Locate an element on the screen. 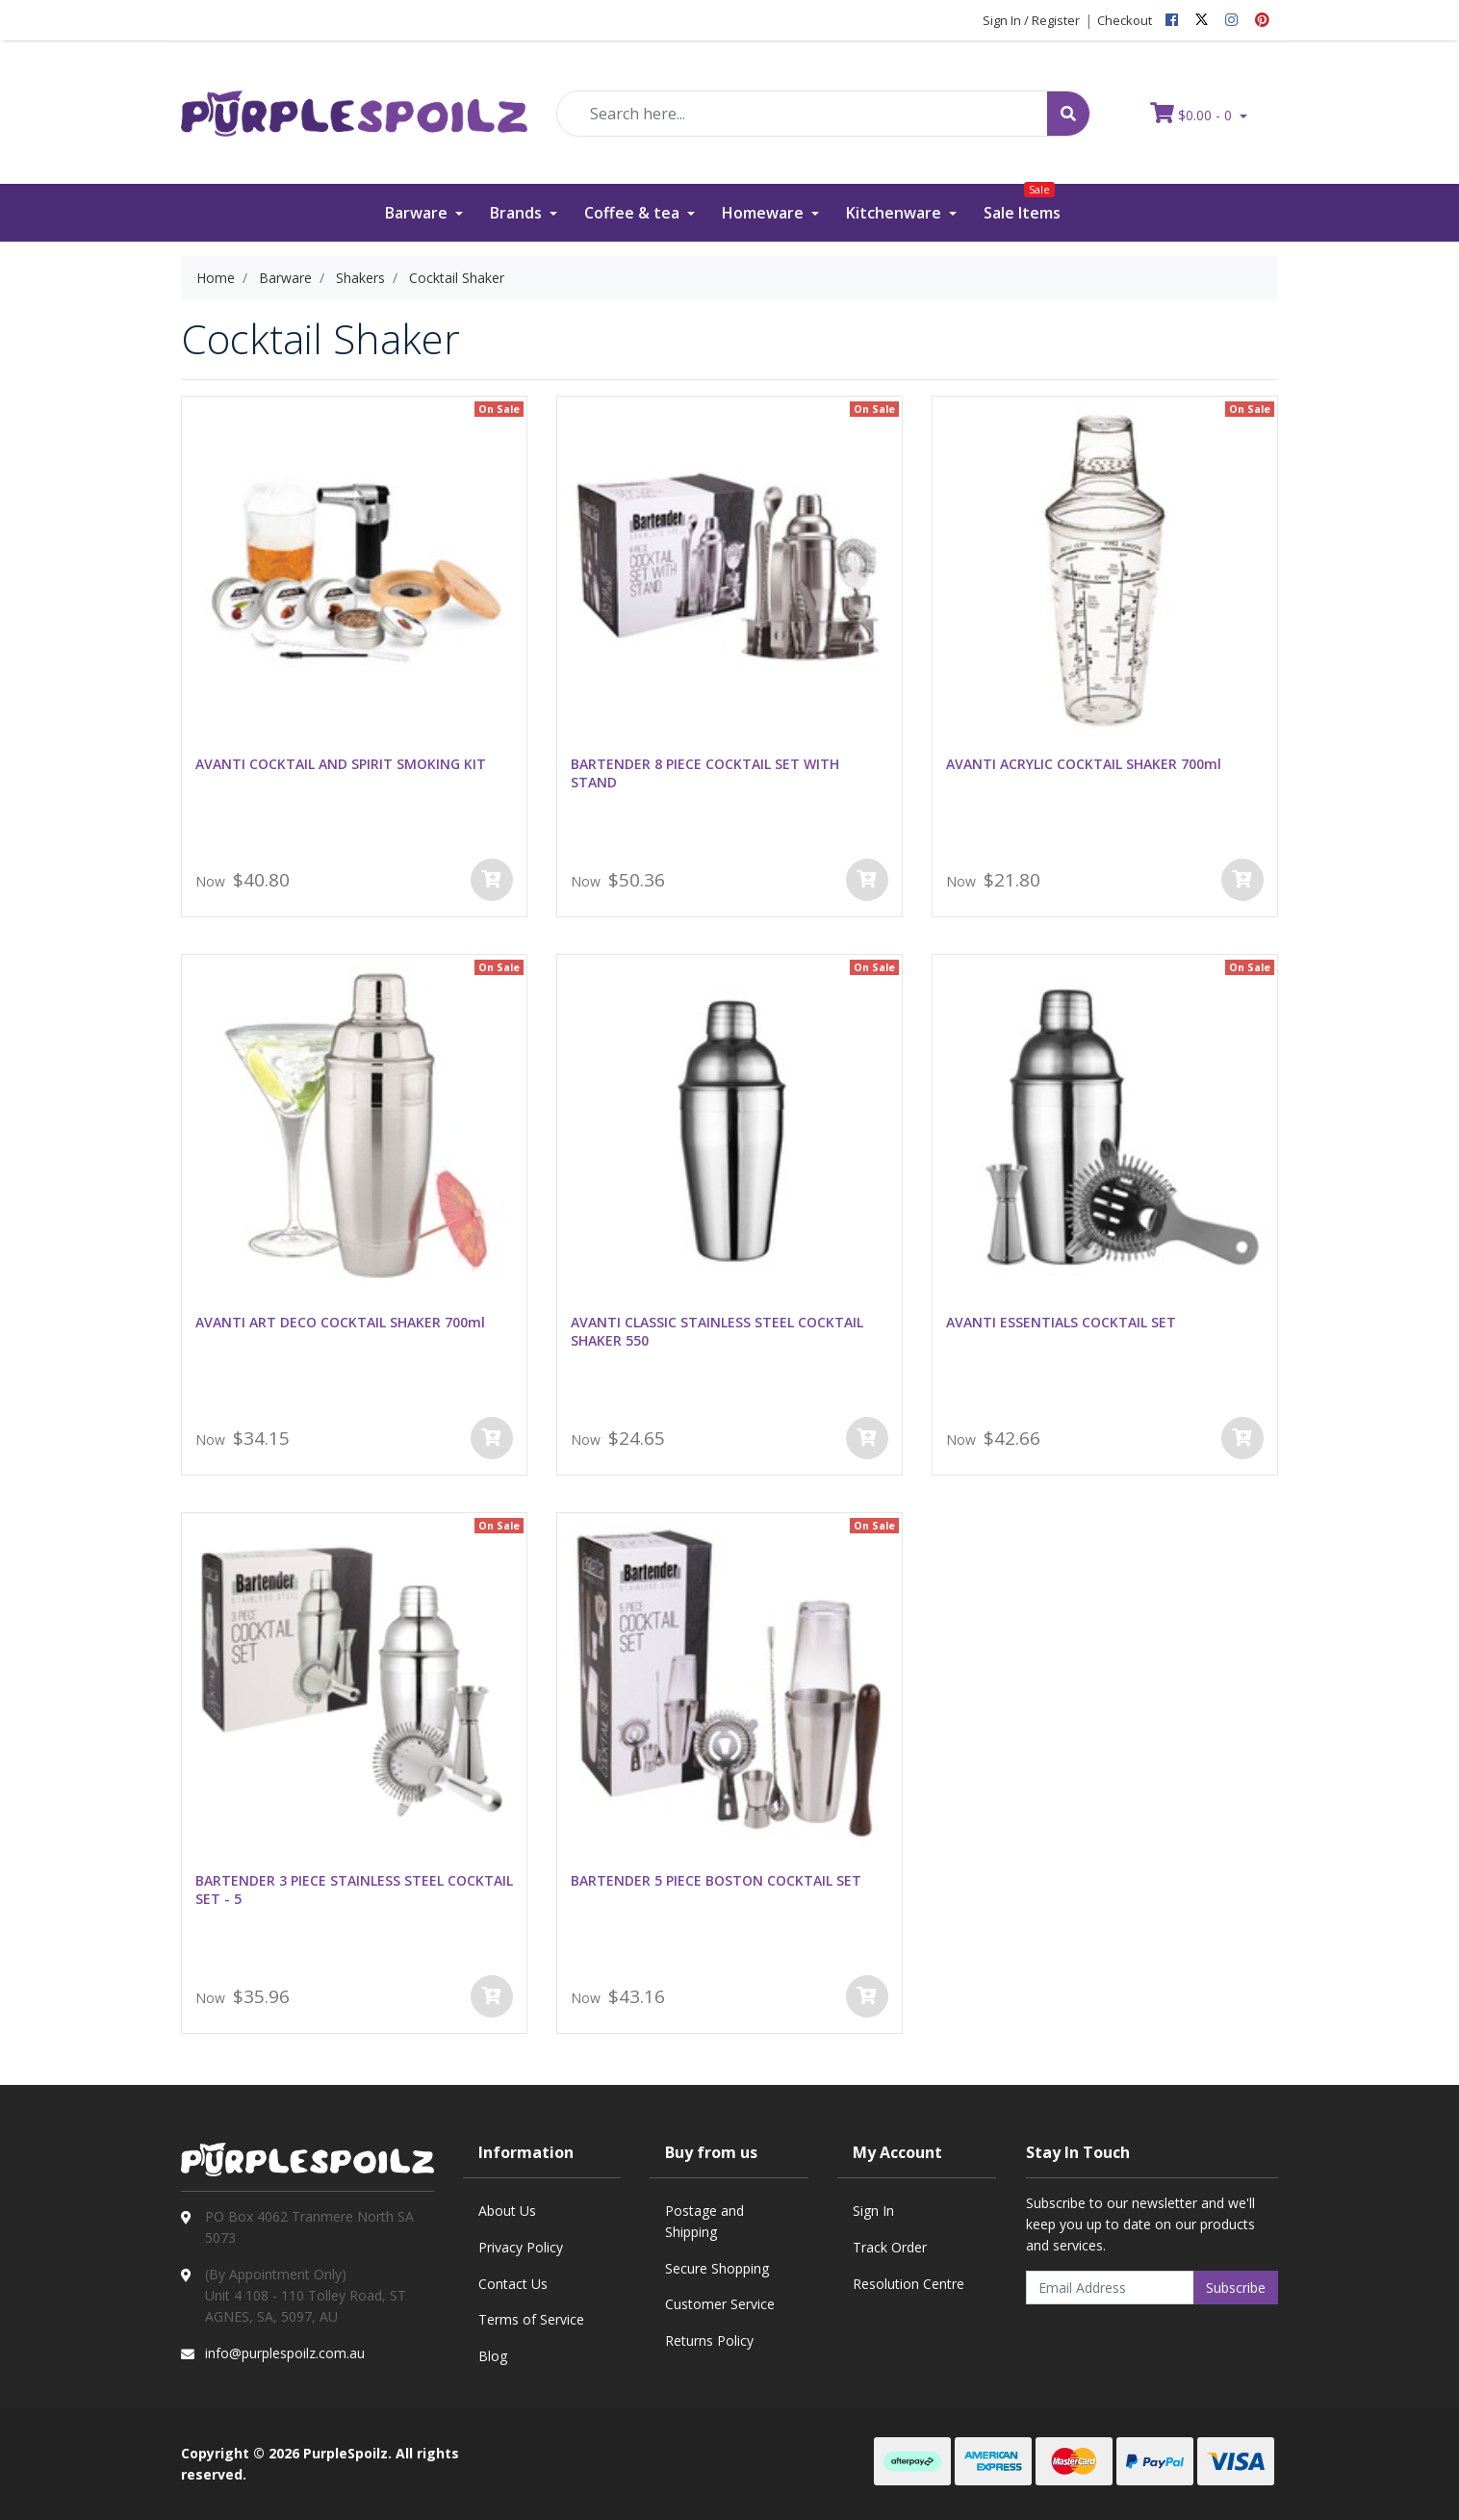 Image resolution: width=1459 pixels, height=2520 pixels. Barware is located at coordinates (418, 212).